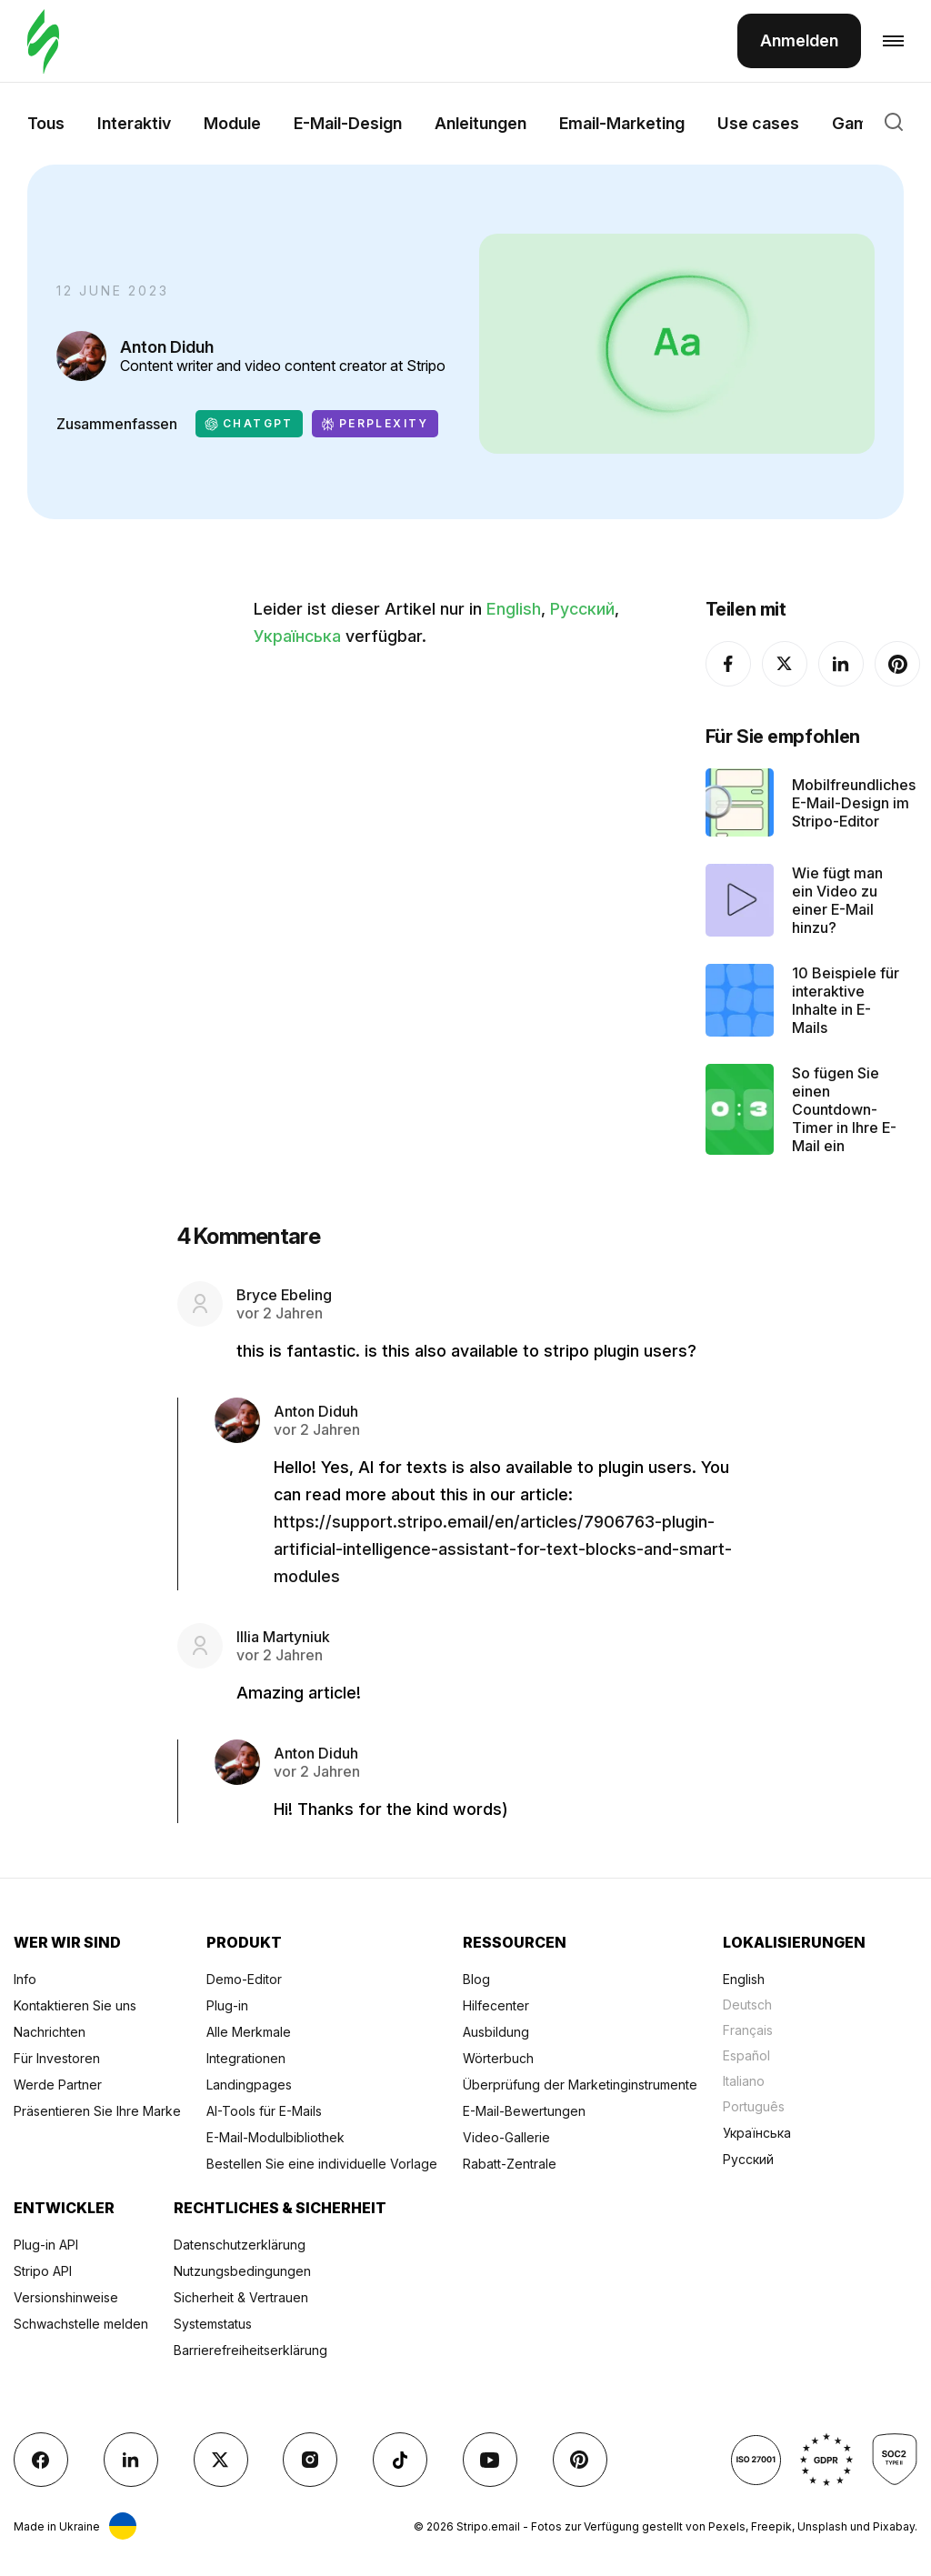  Describe the element at coordinates (66, 2297) in the screenshot. I see `Versionshinweise` at that location.